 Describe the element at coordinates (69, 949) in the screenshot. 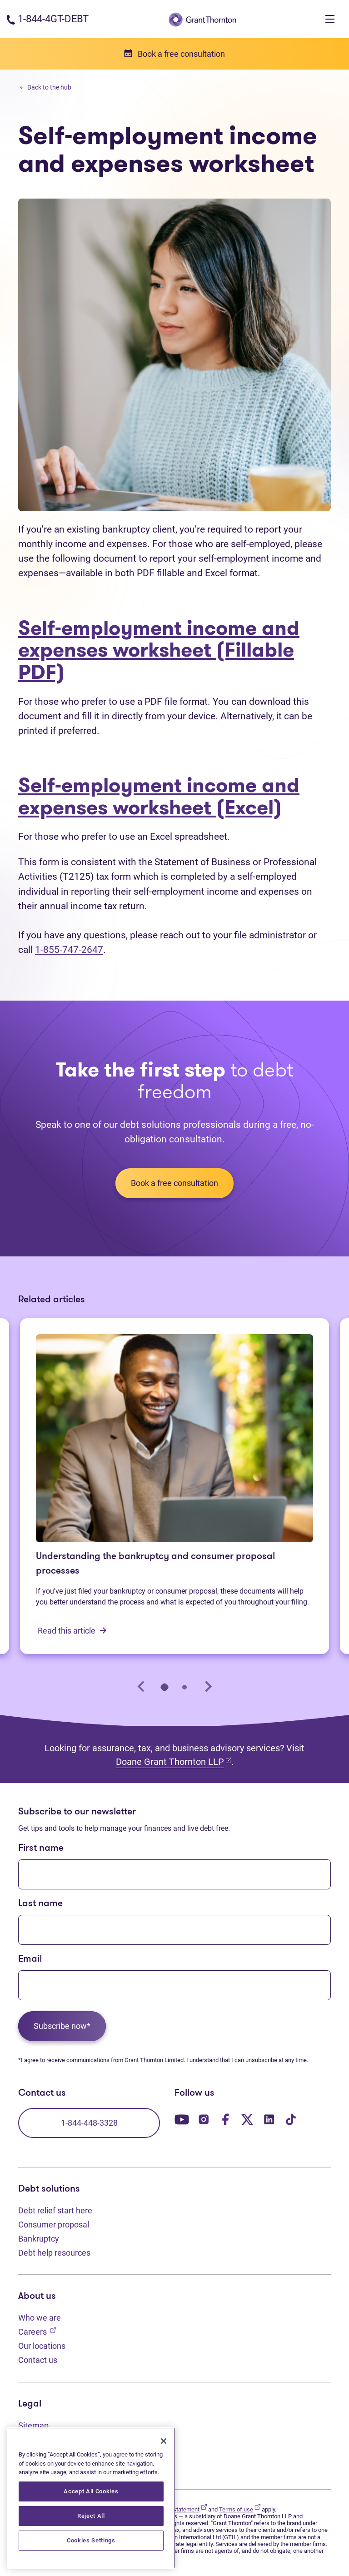

I see `1-855-747-2647` at that location.